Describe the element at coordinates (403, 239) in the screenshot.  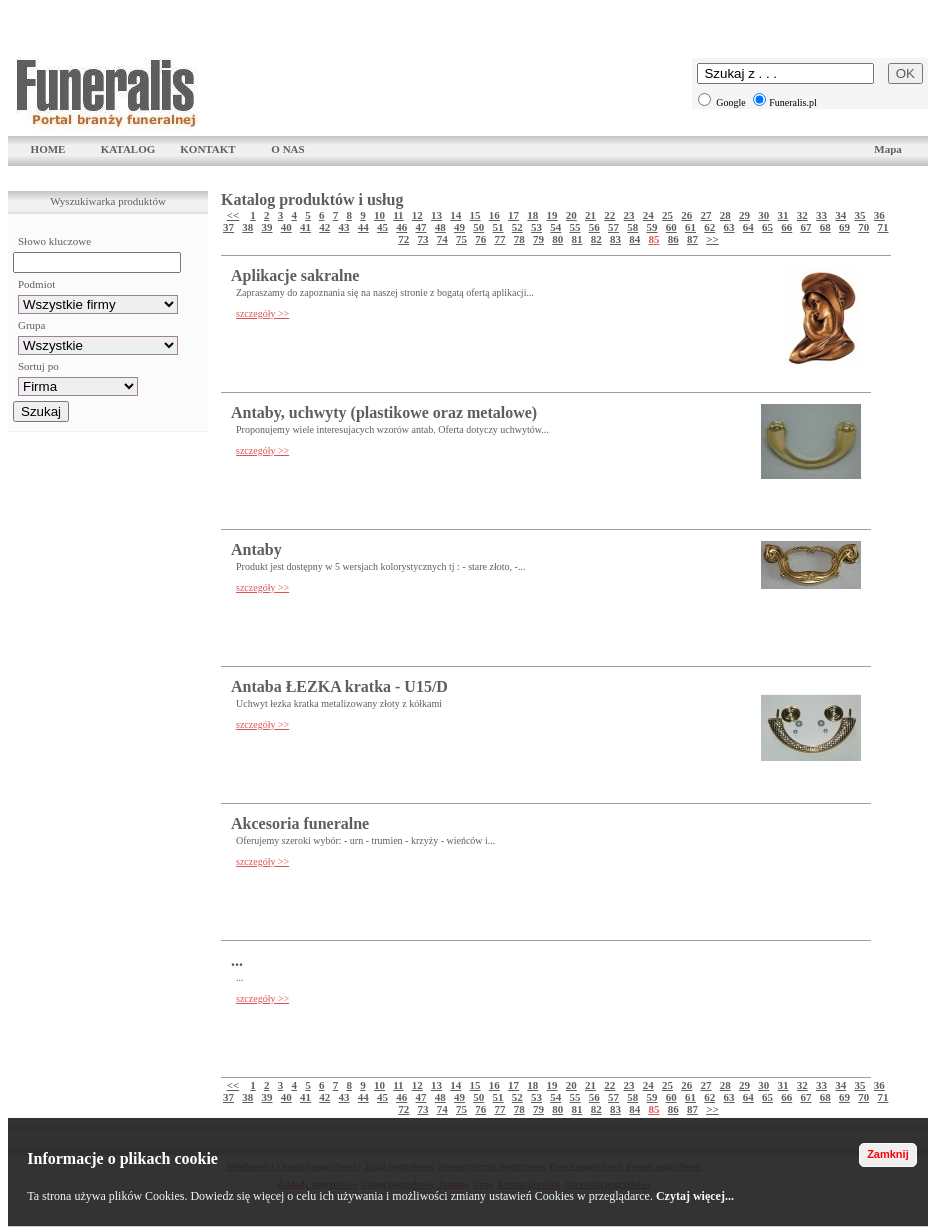
I see `72` at that location.